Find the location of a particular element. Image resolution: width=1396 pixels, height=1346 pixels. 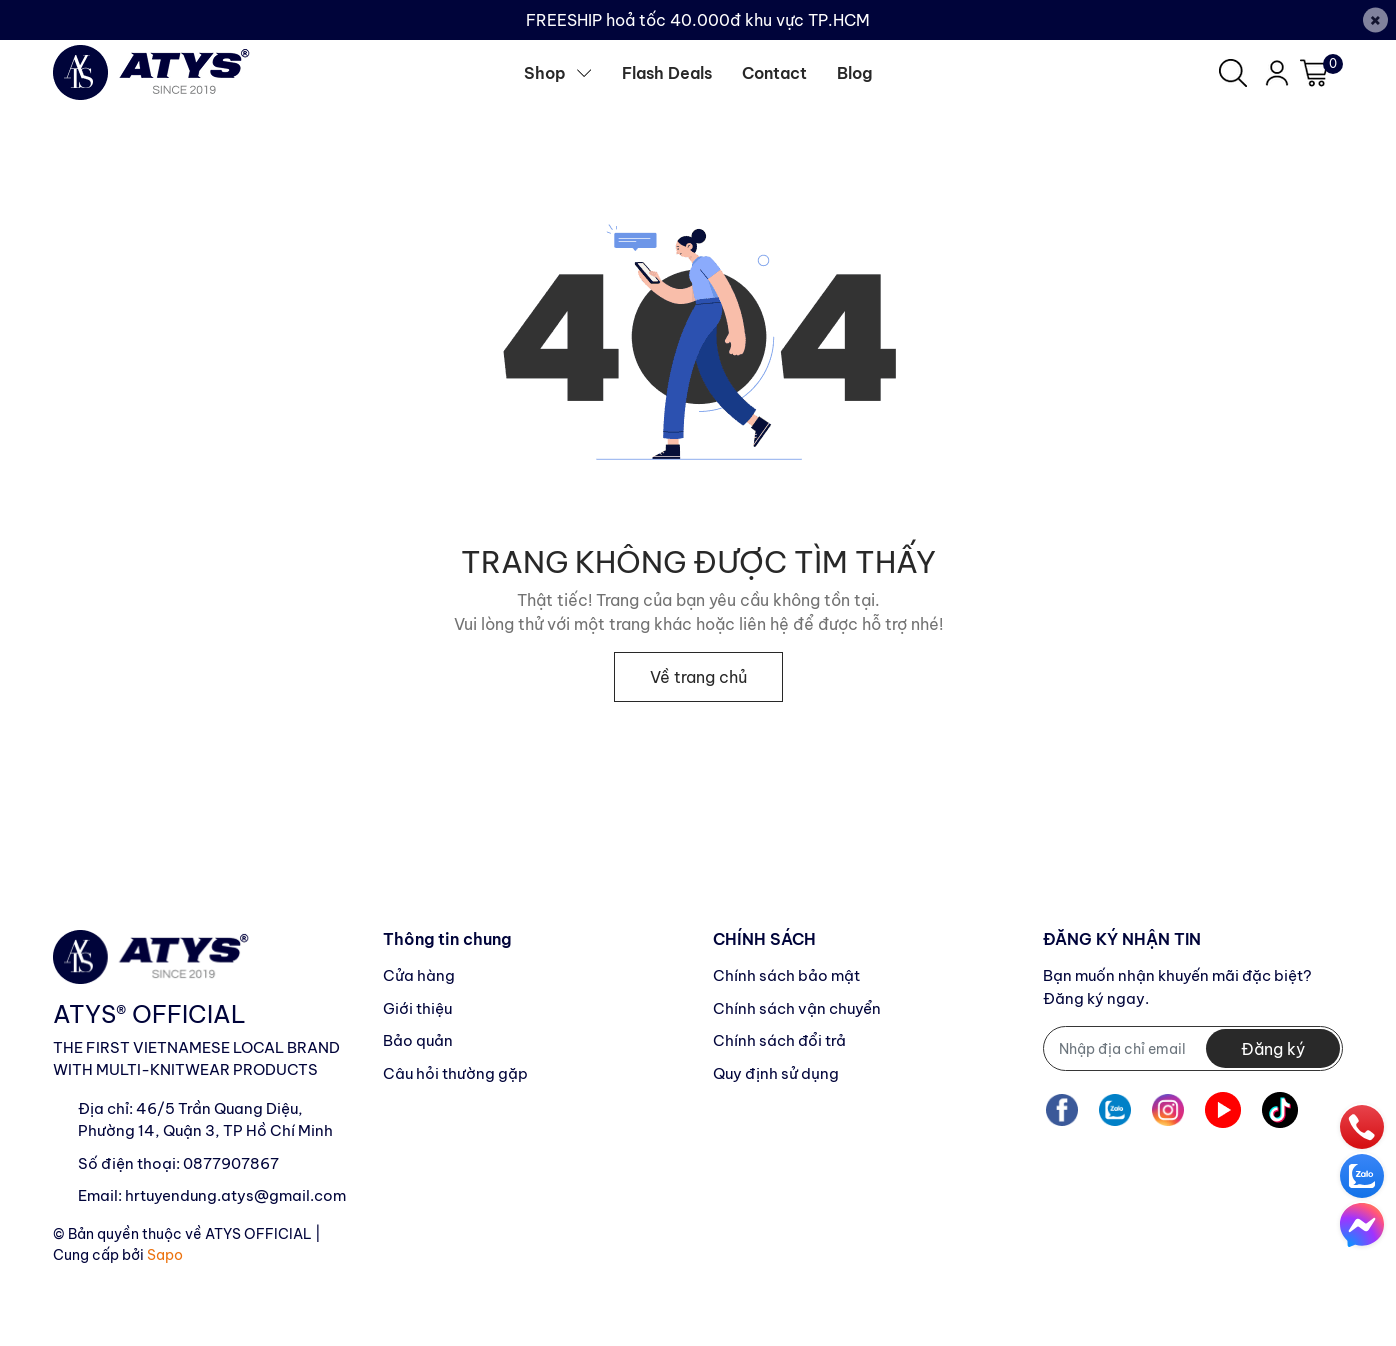

ATYS OFFICIAL is located at coordinates (258, 1234).